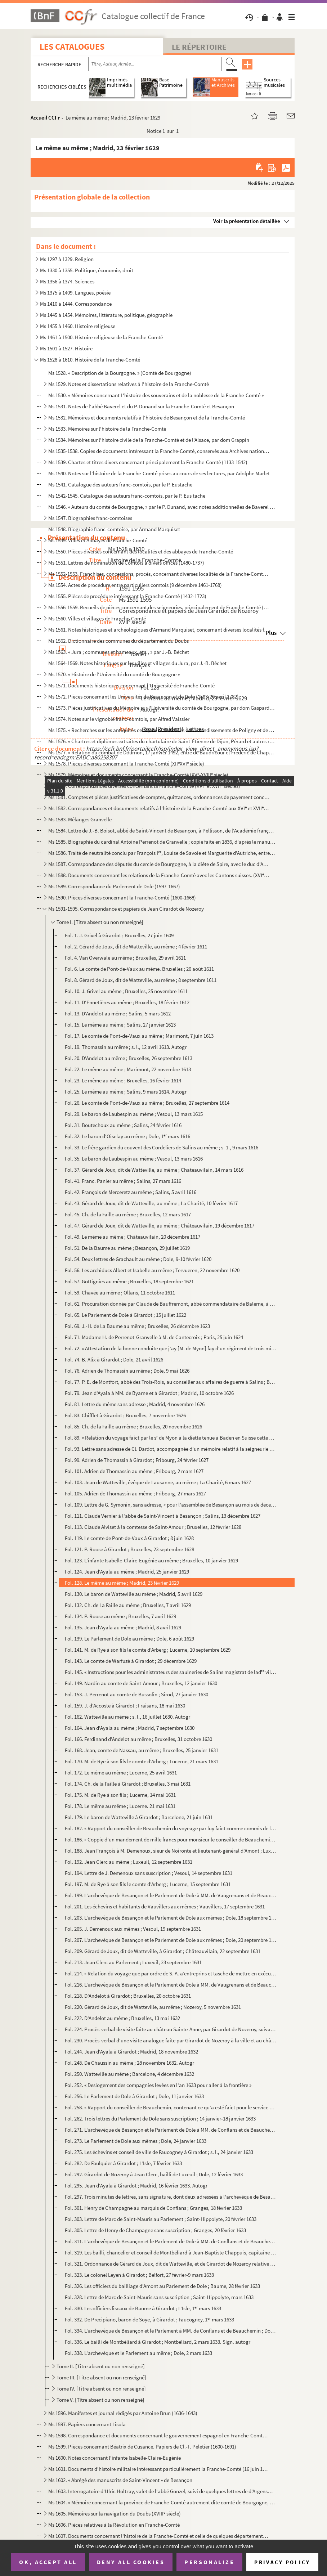  Describe the element at coordinates (97, 618) in the screenshot. I see `Ms 1560. Villes et villages de Franche-Comté` at that location.